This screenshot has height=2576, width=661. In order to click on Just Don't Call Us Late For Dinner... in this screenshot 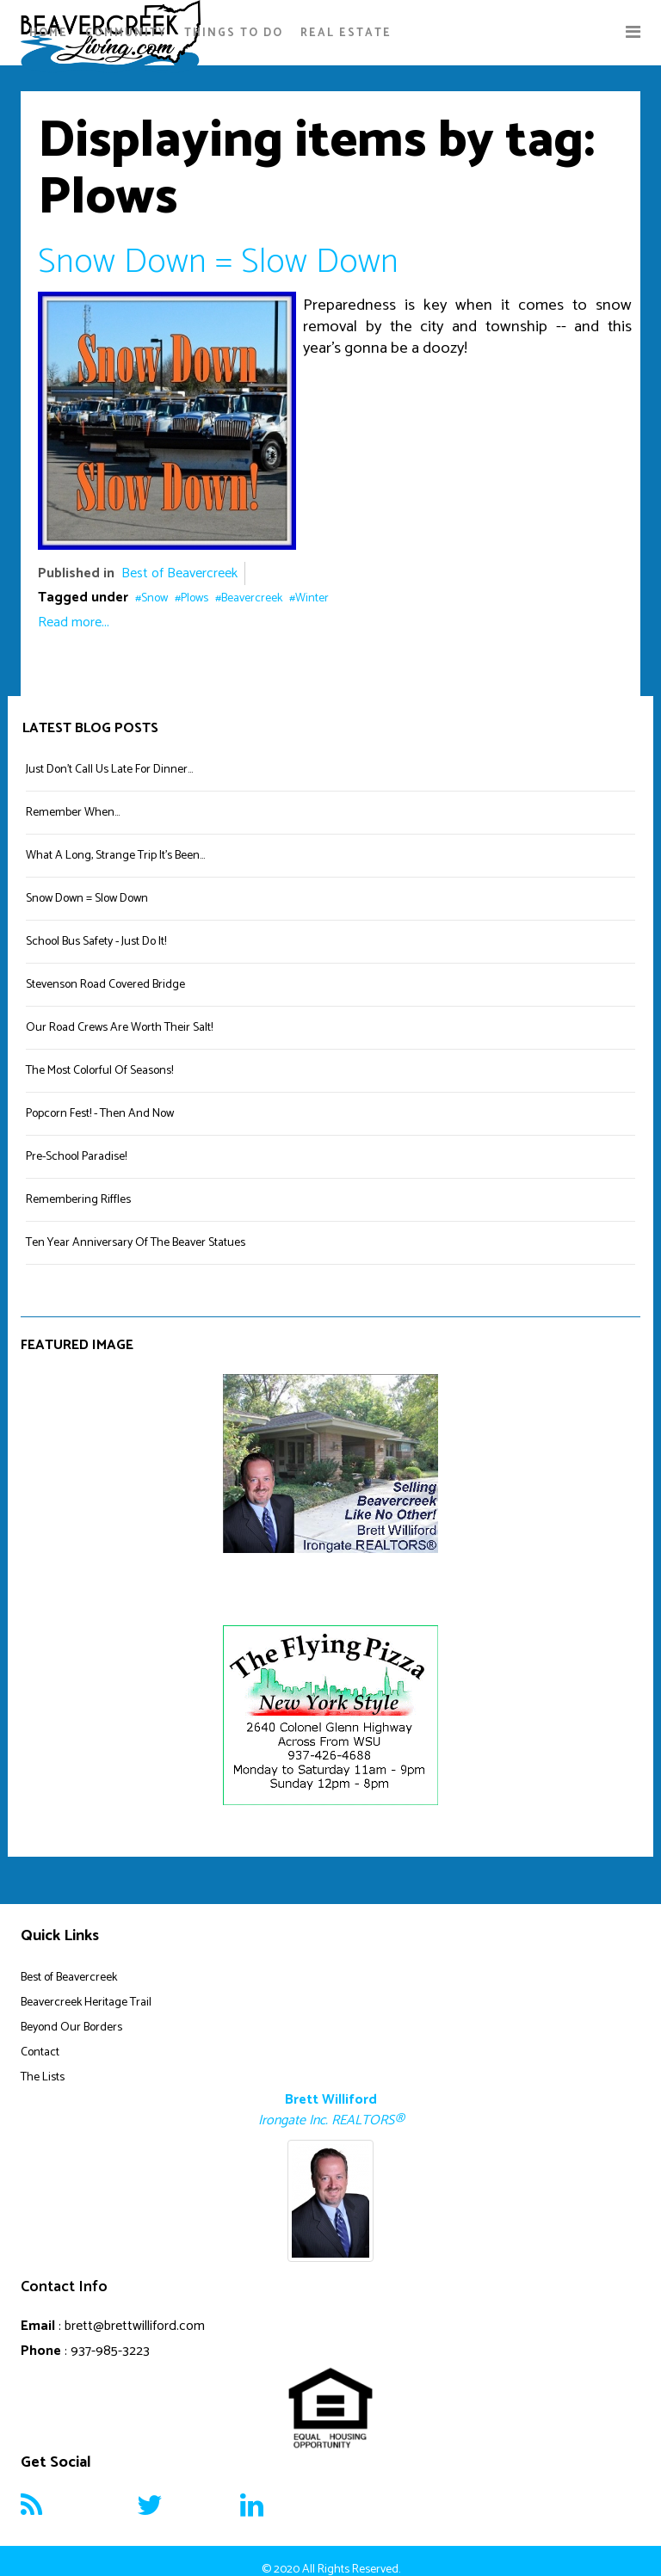, I will do `click(109, 770)`.